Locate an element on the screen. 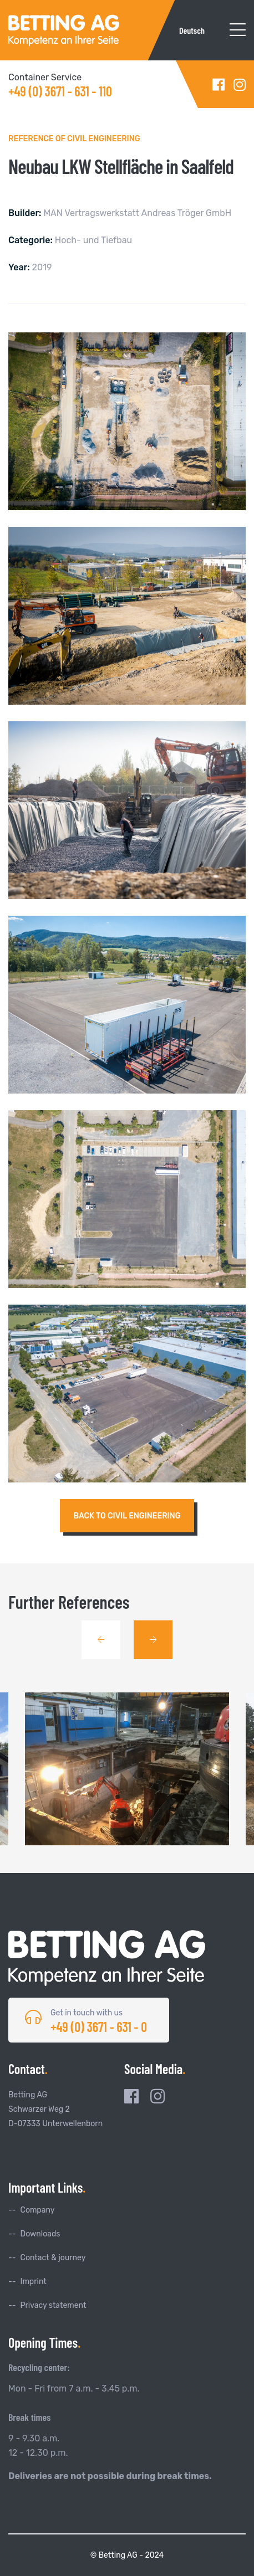 This screenshot has height=2576, width=254. Imprint is located at coordinates (34, 2282).